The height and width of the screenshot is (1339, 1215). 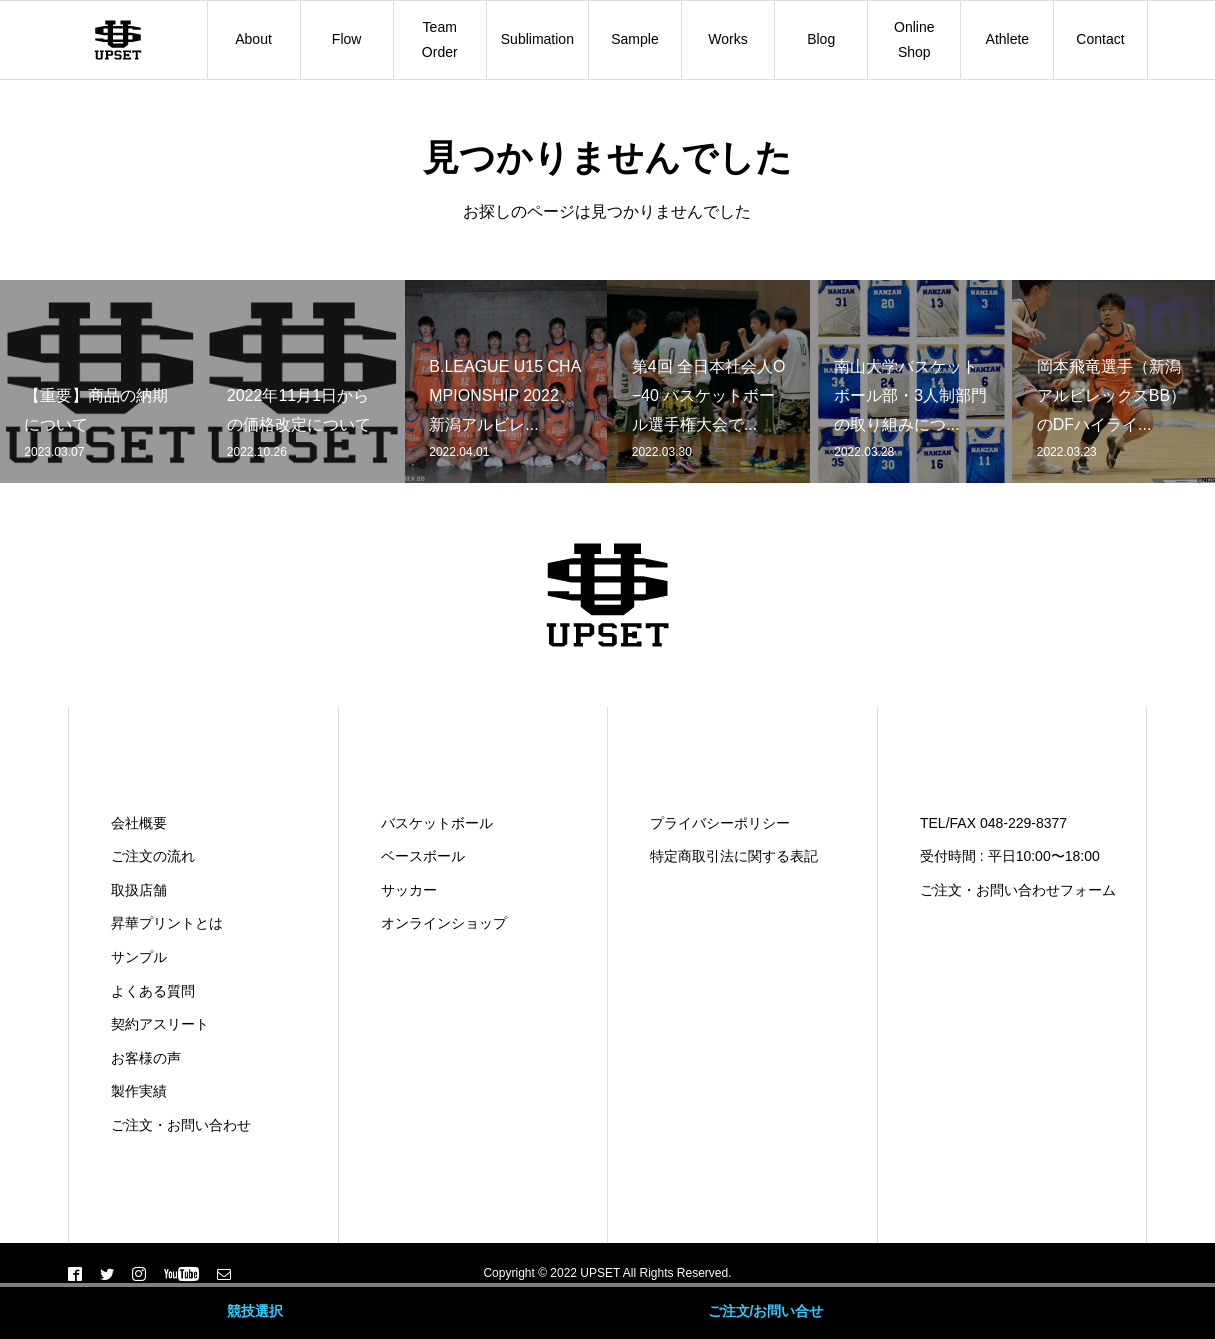 I want to click on オンラインショップ, so click(x=444, y=923).